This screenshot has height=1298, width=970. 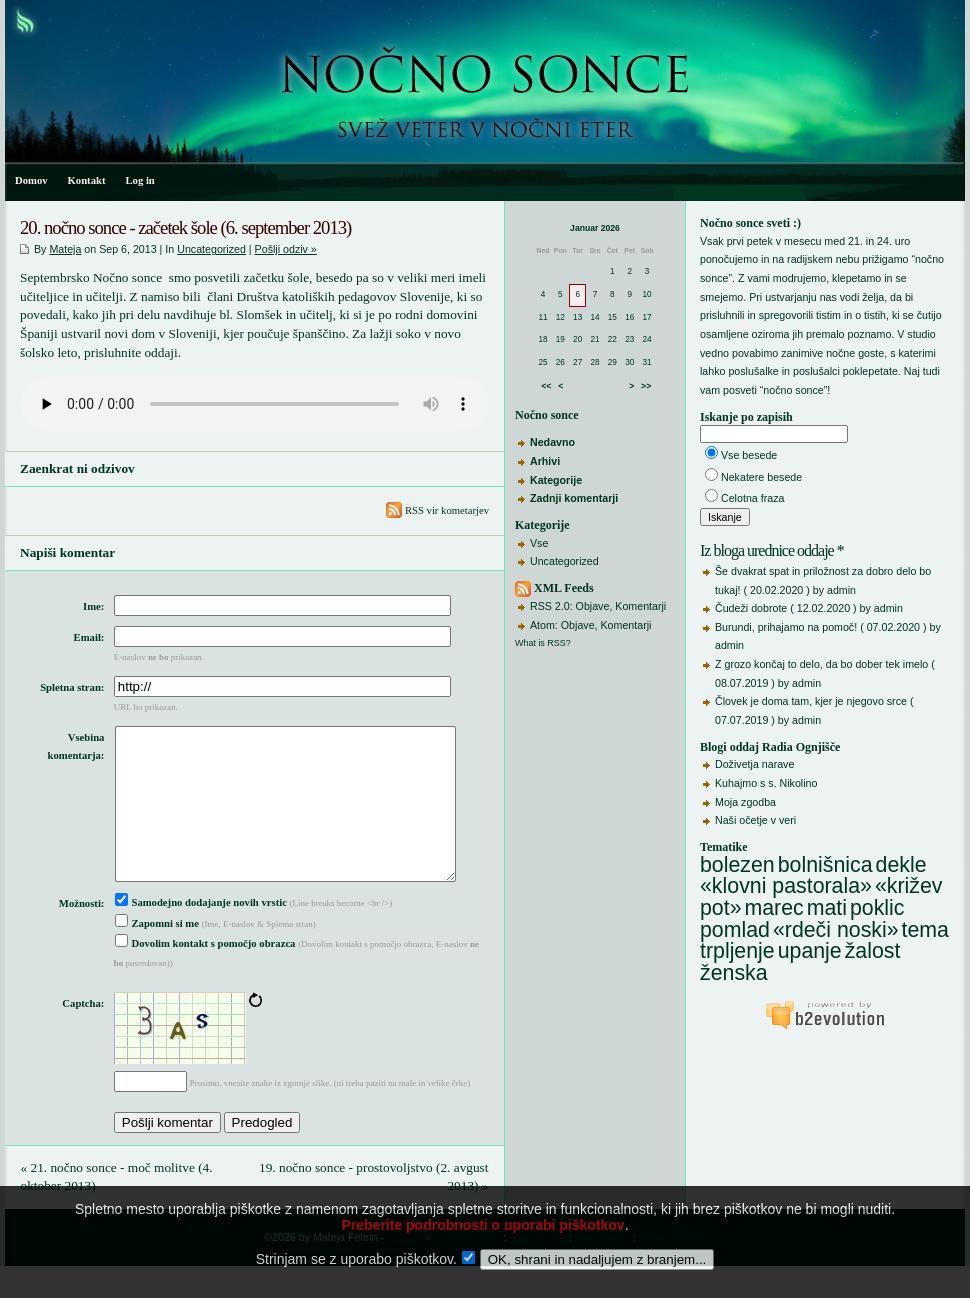 What do you see at coordinates (877, 908) in the screenshot?
I see `poklic` at bounding box center [877, 908].